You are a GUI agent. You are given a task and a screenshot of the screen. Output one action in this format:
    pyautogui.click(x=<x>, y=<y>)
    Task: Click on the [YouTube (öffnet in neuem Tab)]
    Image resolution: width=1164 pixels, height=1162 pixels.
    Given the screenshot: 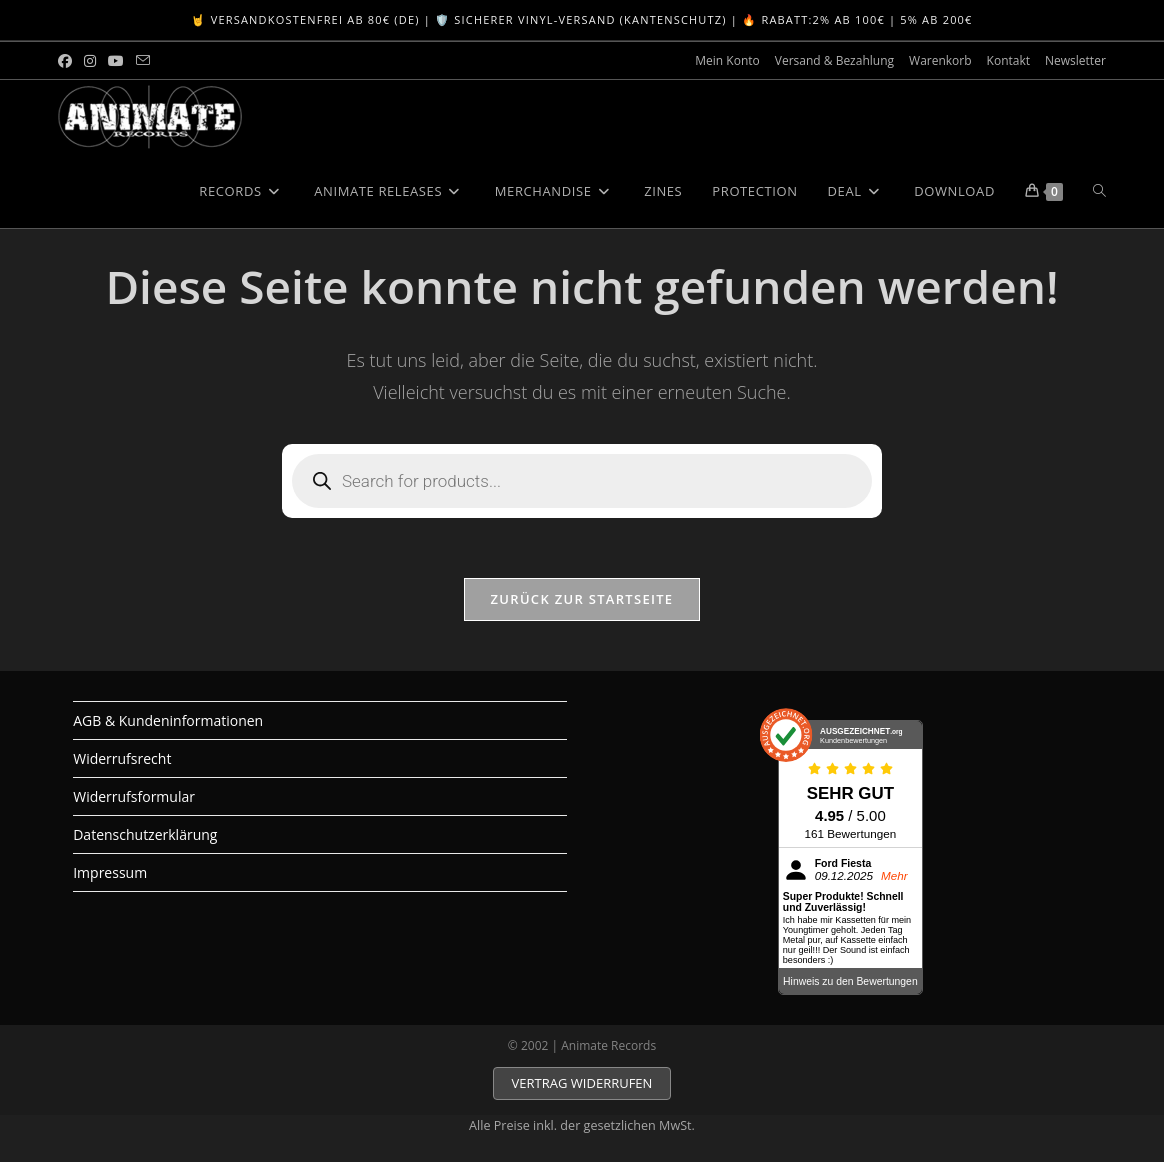 What is the action you would take?
    pyautogui.click(x=116, y=61)
    